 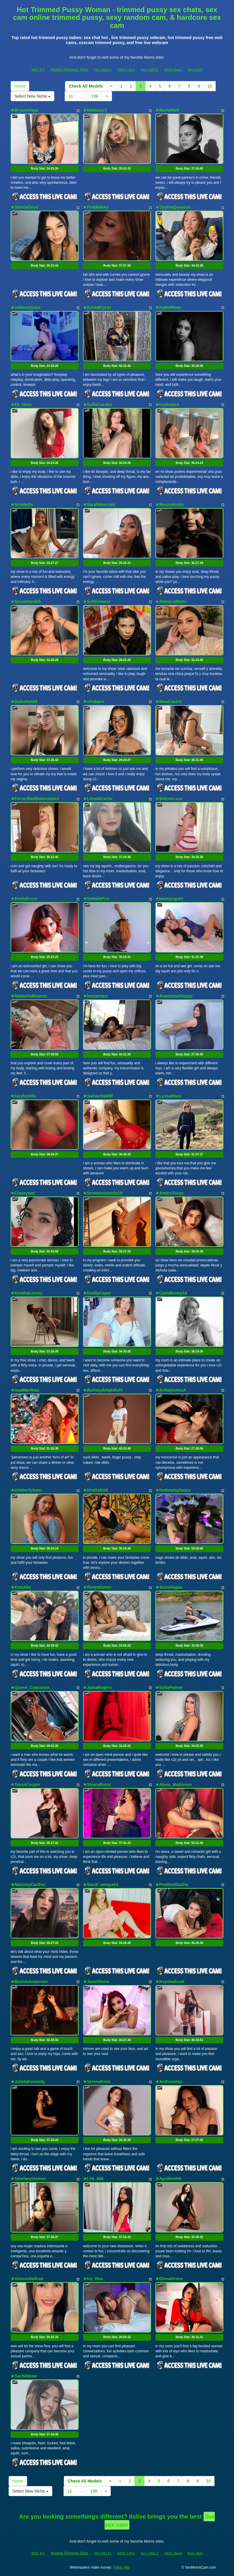 What do you see at coordinates (168, 307) in the screenshot?
I see `★KathhRose` at bounding box center [168, 307].